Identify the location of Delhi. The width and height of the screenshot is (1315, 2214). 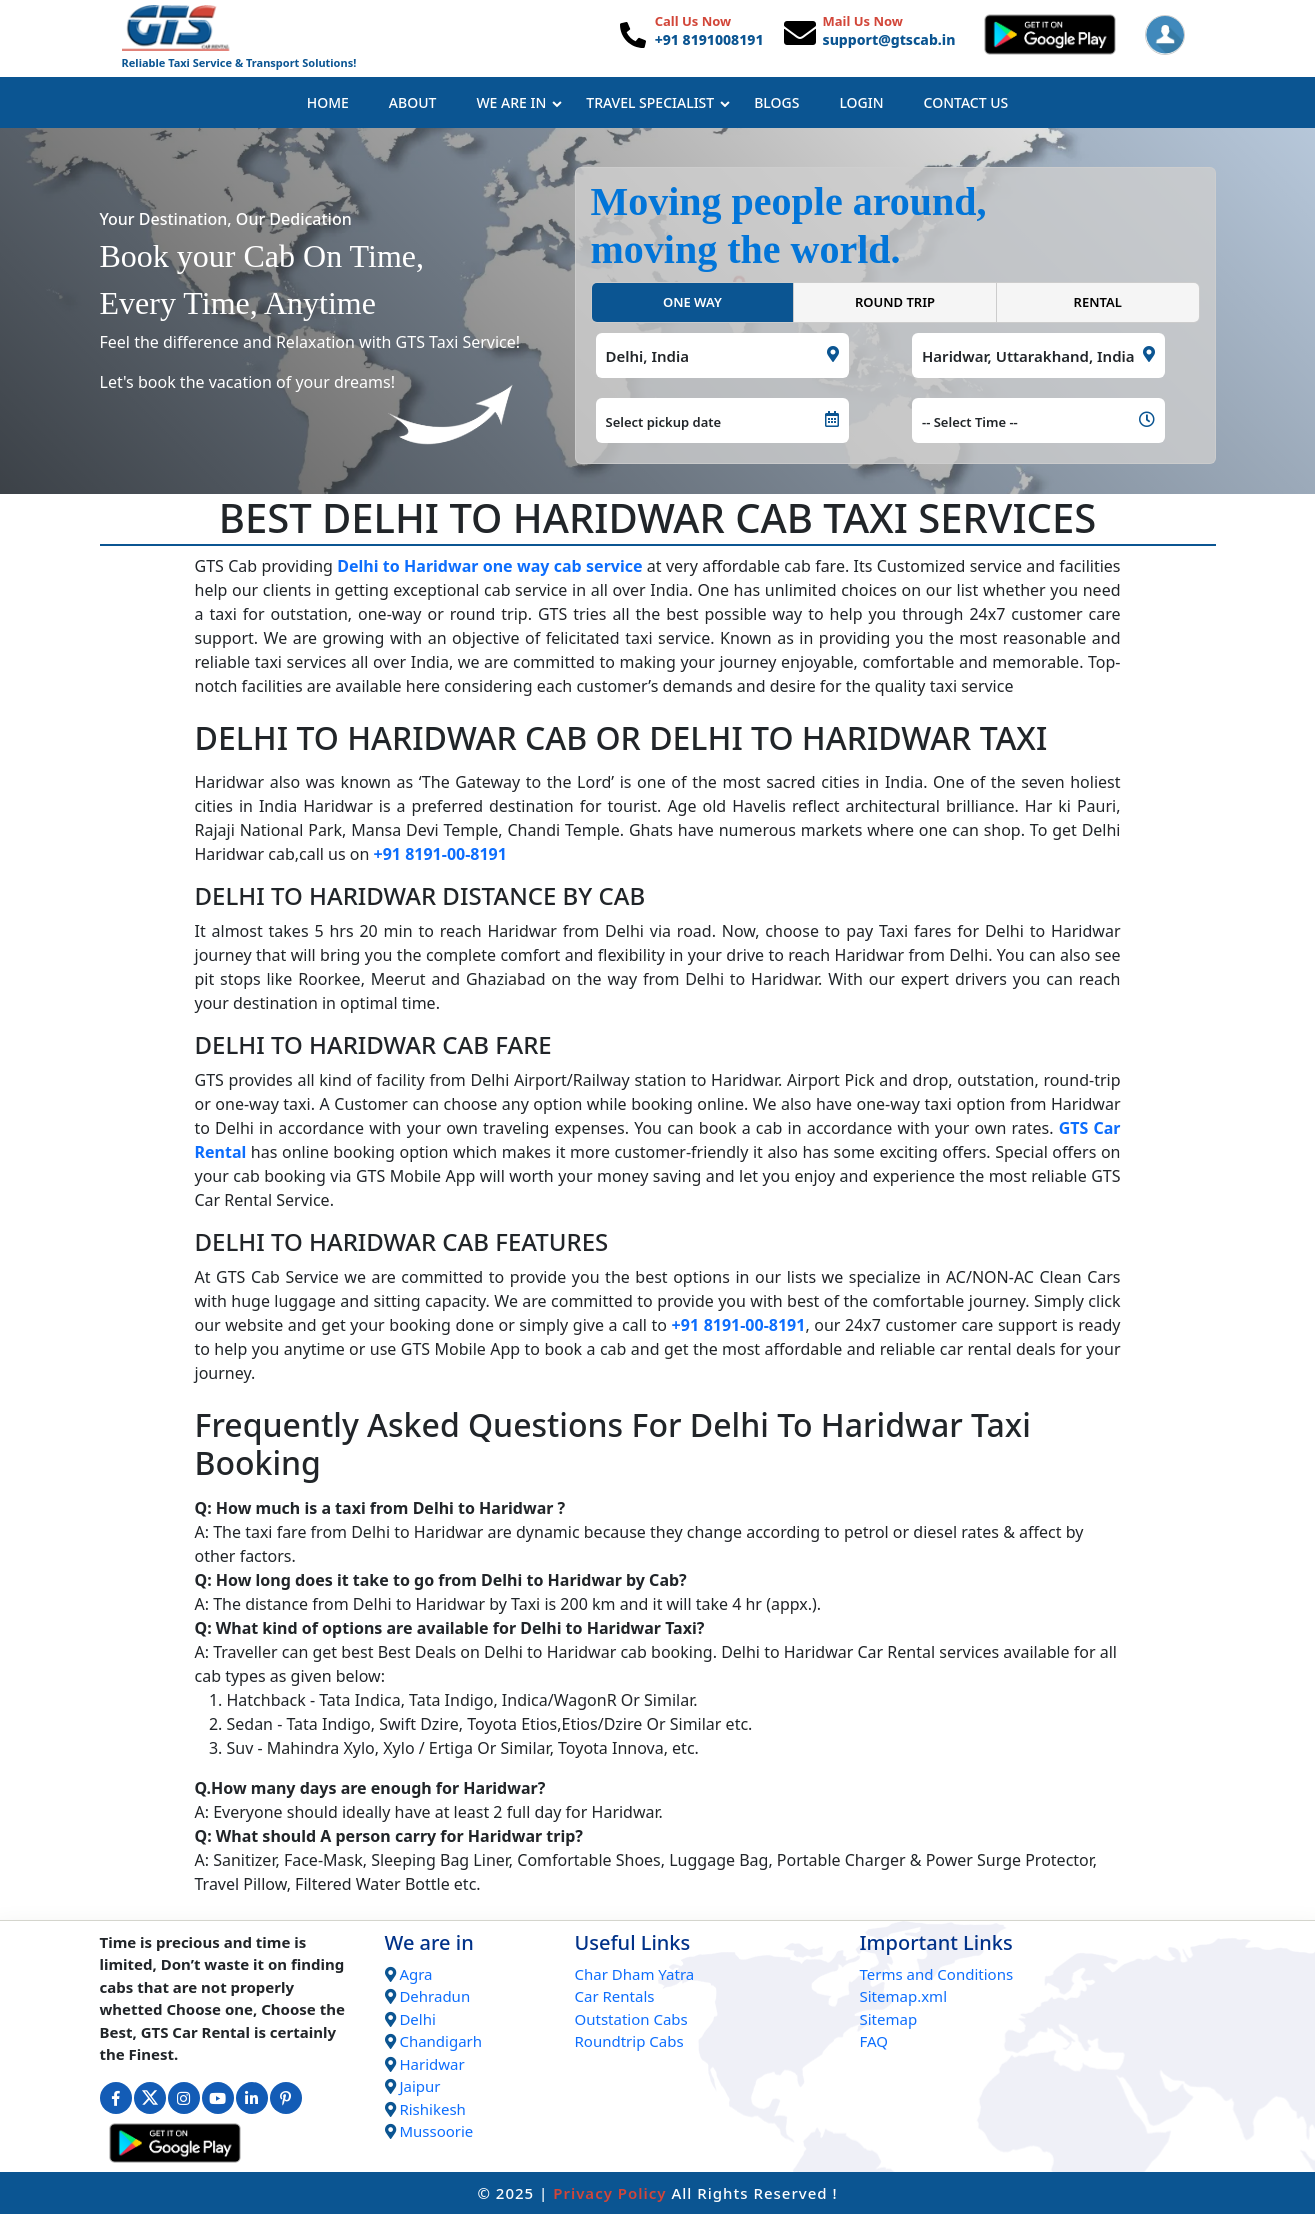
(417, 2019).